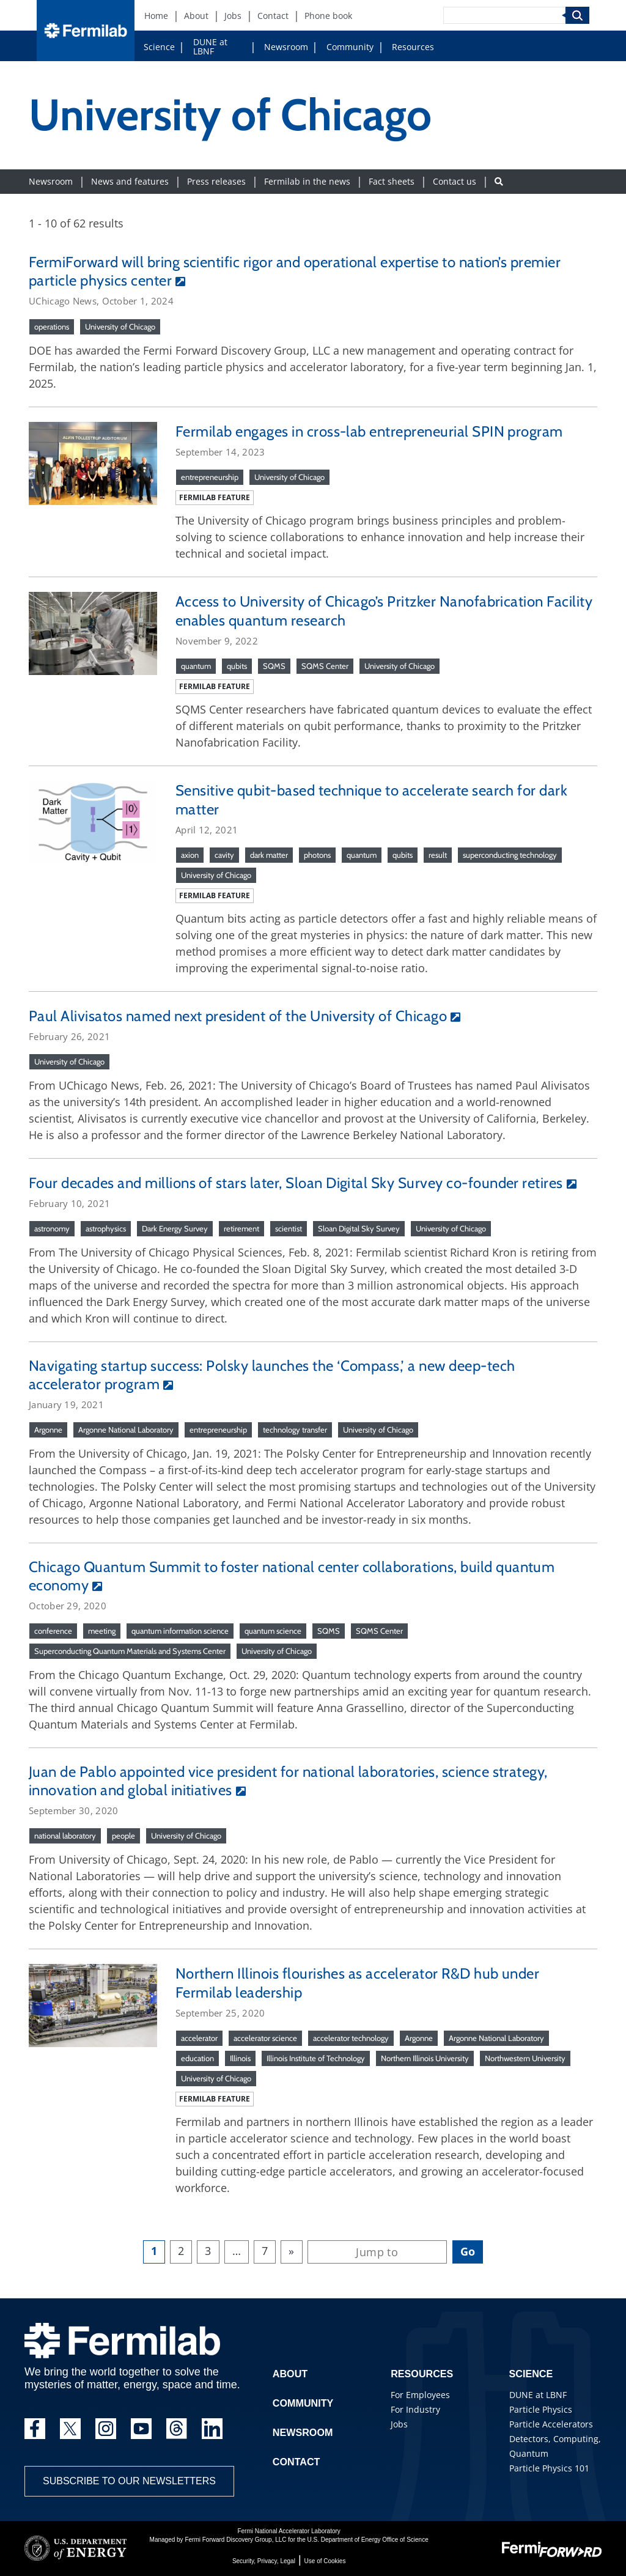  I want to click on Contact us, so click(454, 181).